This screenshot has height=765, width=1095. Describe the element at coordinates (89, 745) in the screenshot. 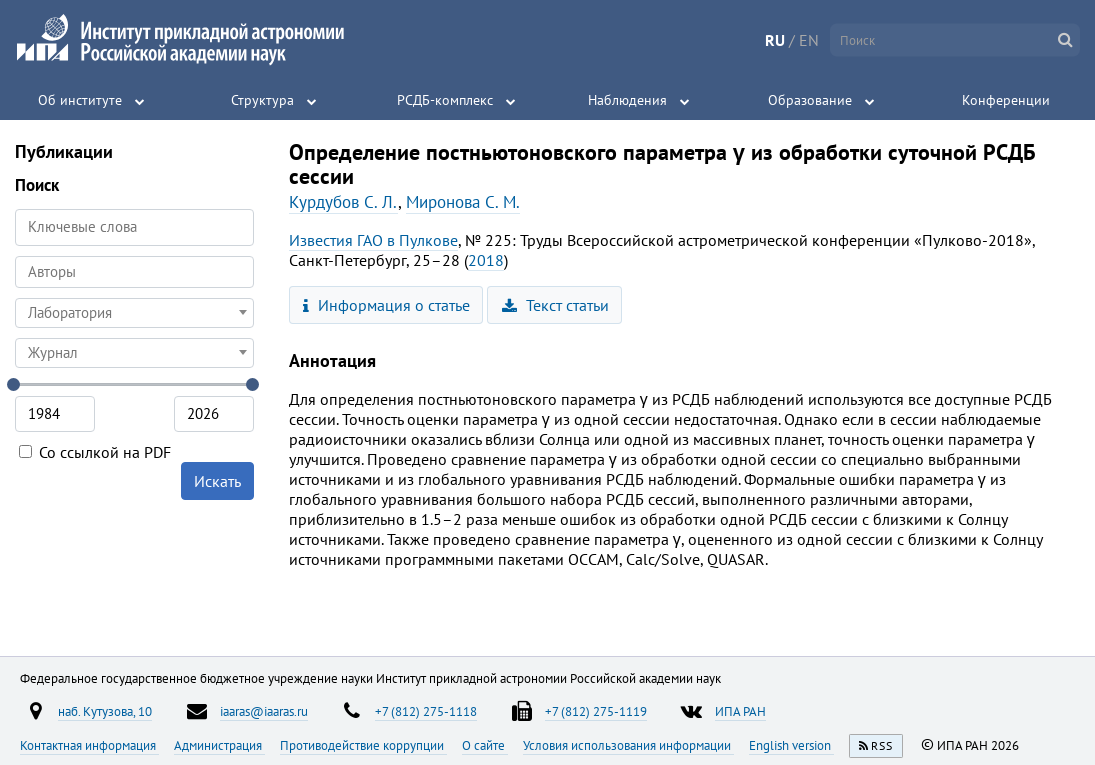

I see `Контактная информация` at that location.